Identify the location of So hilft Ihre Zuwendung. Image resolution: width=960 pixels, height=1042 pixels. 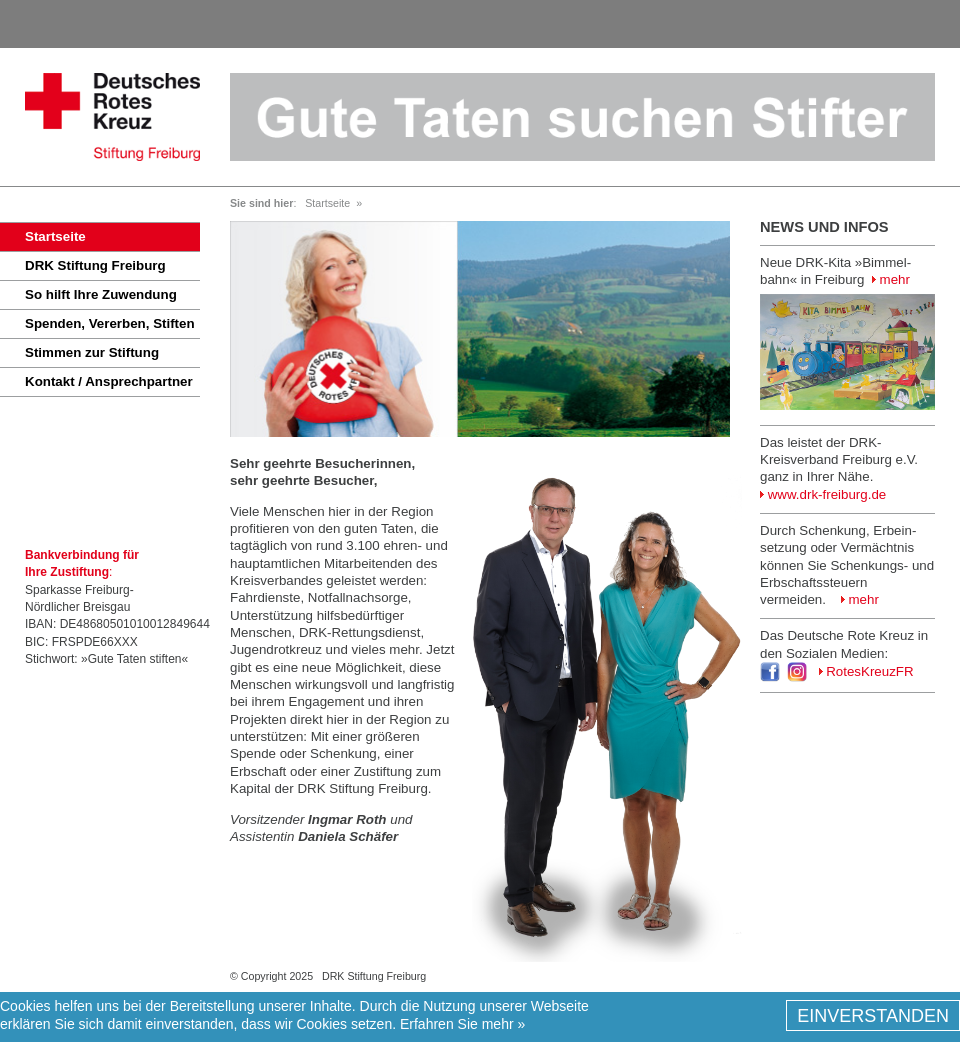
(101, 294).